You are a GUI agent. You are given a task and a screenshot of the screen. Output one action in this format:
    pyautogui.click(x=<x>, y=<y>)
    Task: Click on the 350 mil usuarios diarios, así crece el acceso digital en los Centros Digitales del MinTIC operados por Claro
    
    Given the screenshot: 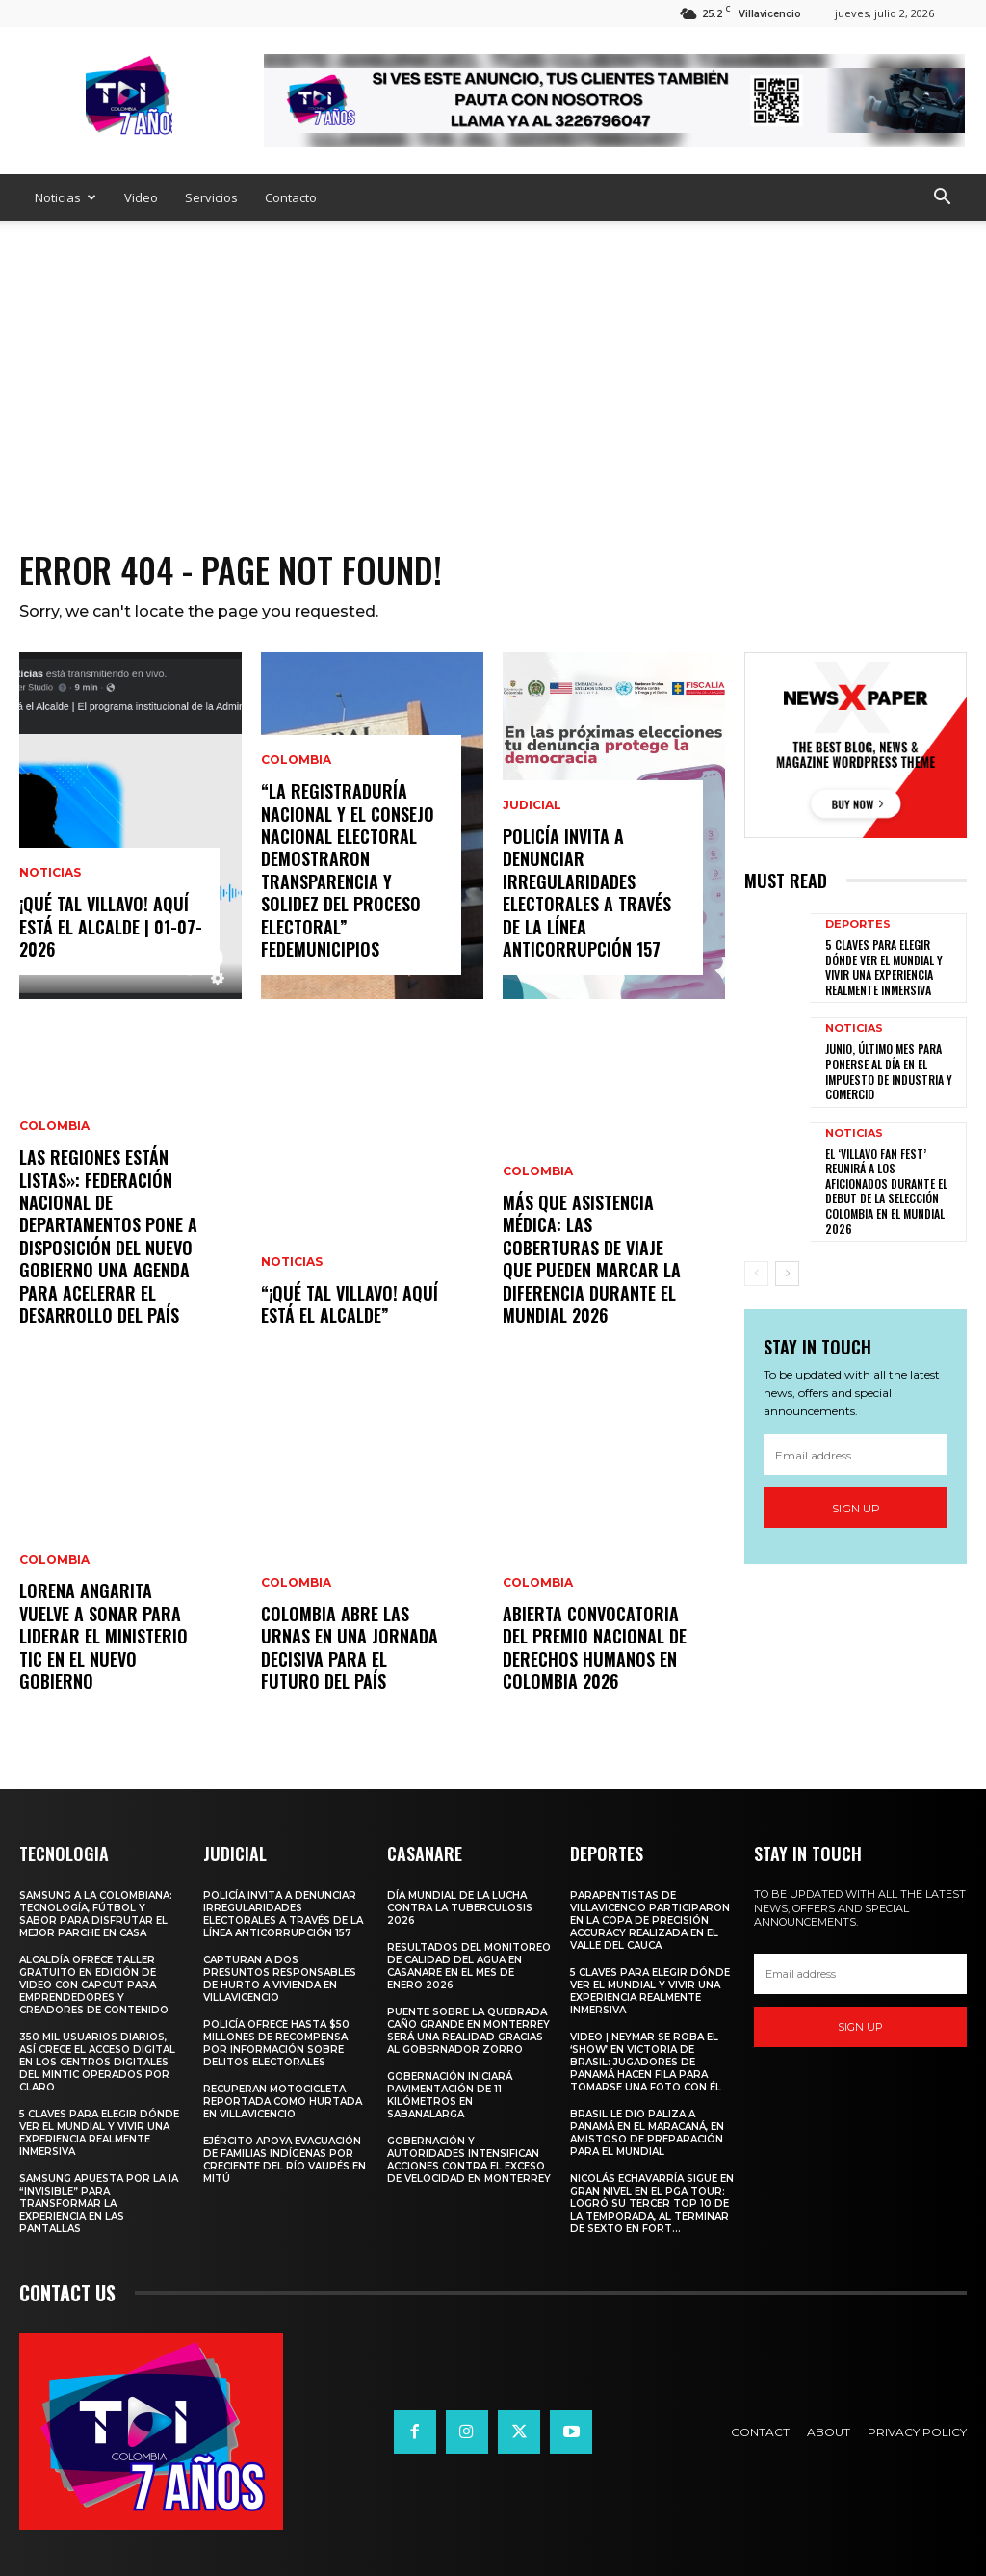 What is the action you would take?
    pyautogui.click(x=97, y=2062)
    